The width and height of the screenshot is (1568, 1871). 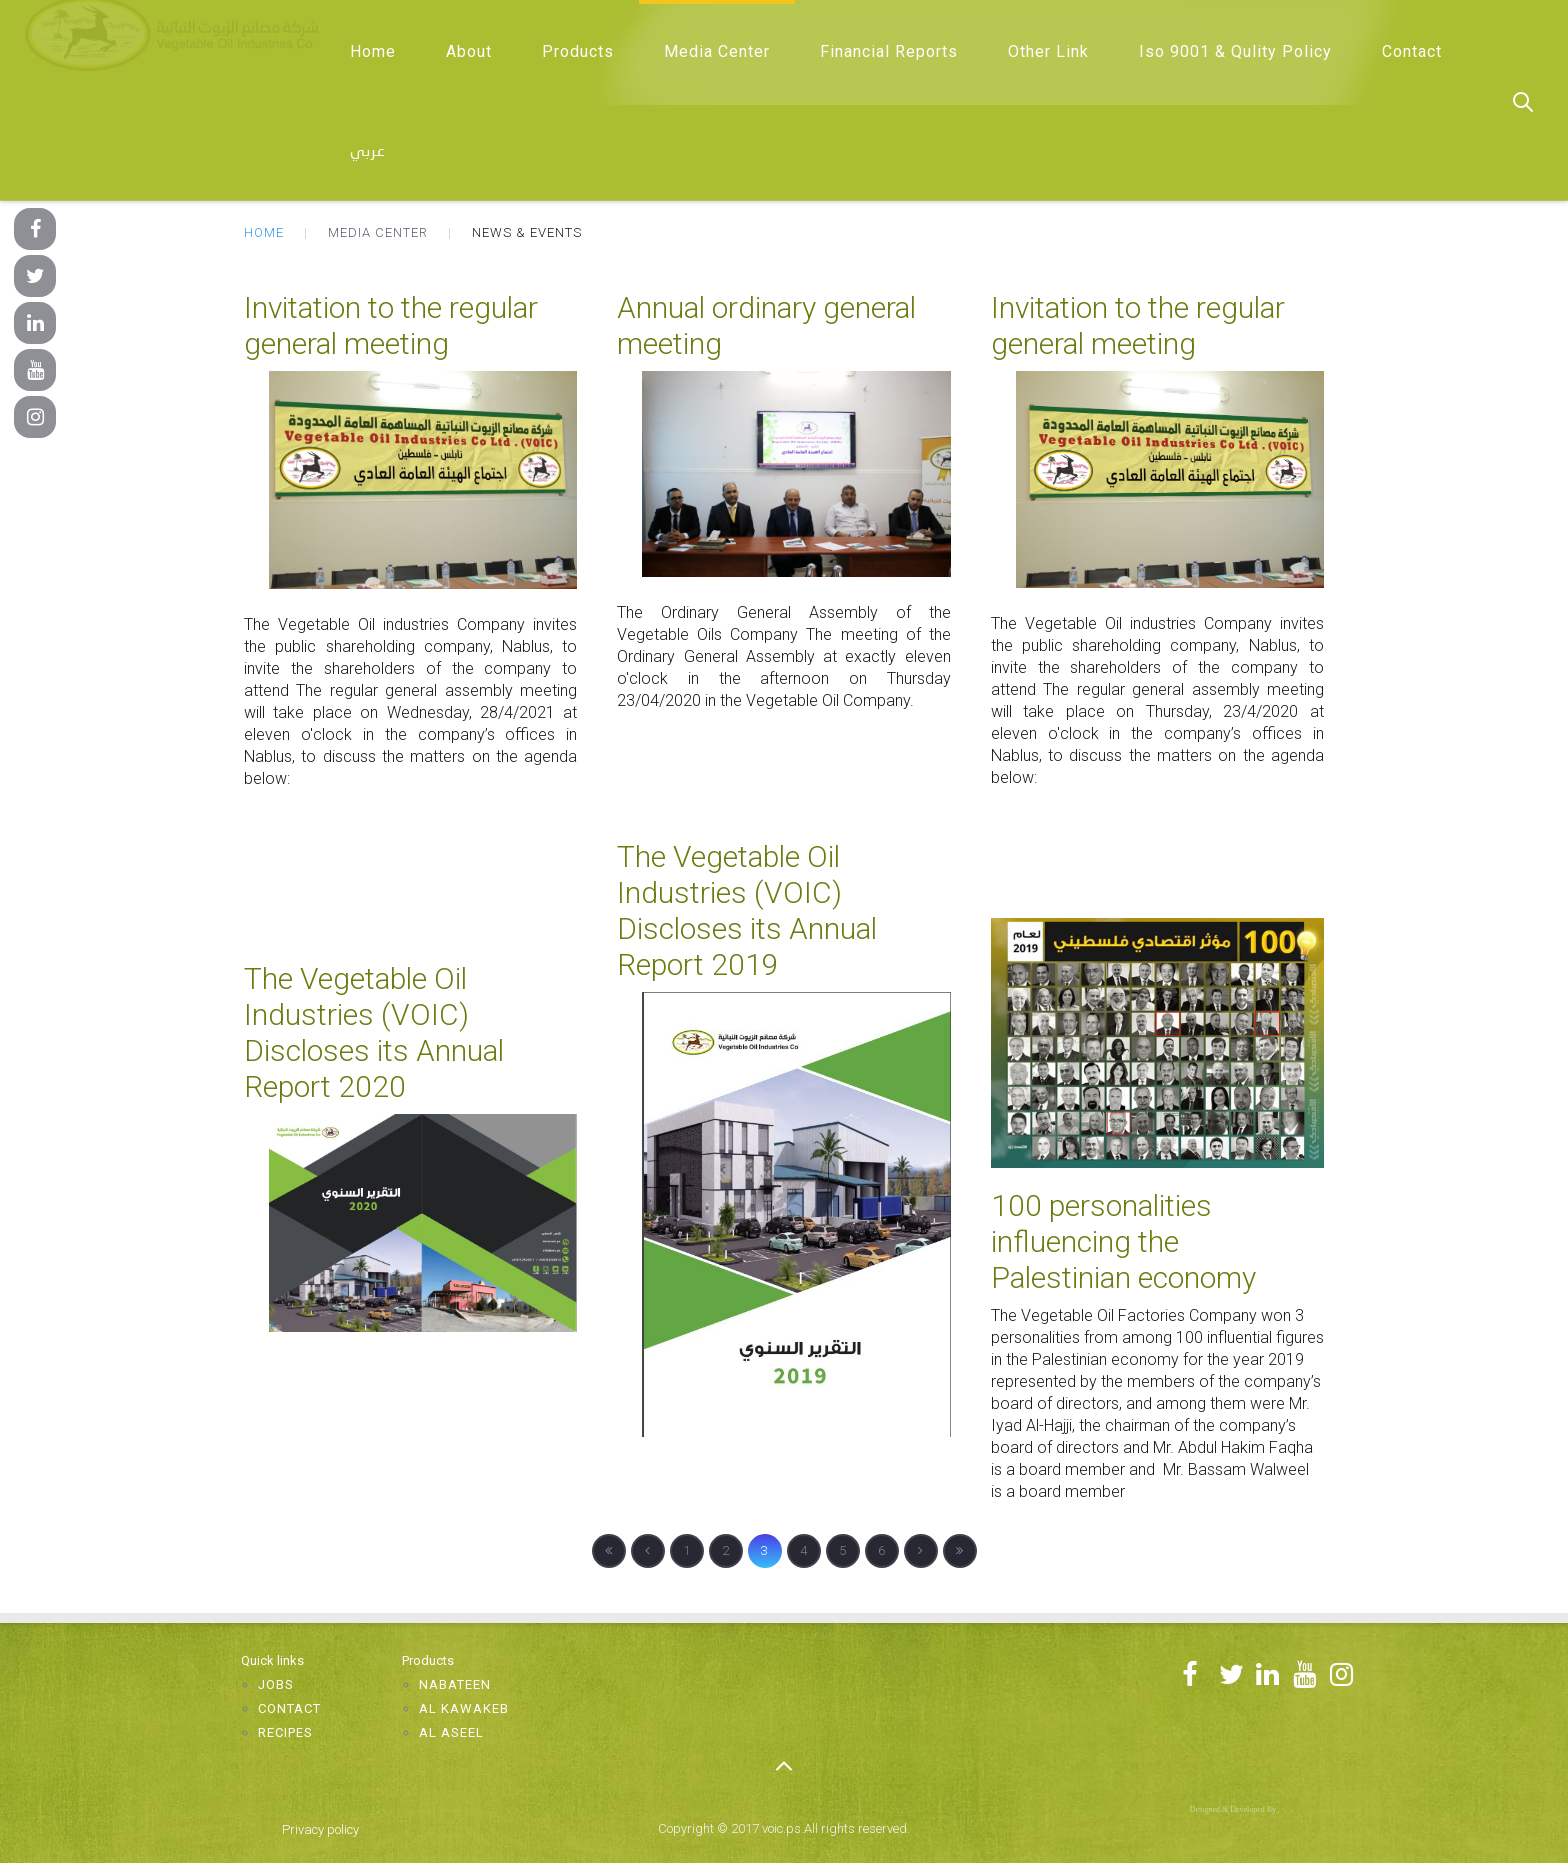 I want to click on About, so click(x=469, y=51).